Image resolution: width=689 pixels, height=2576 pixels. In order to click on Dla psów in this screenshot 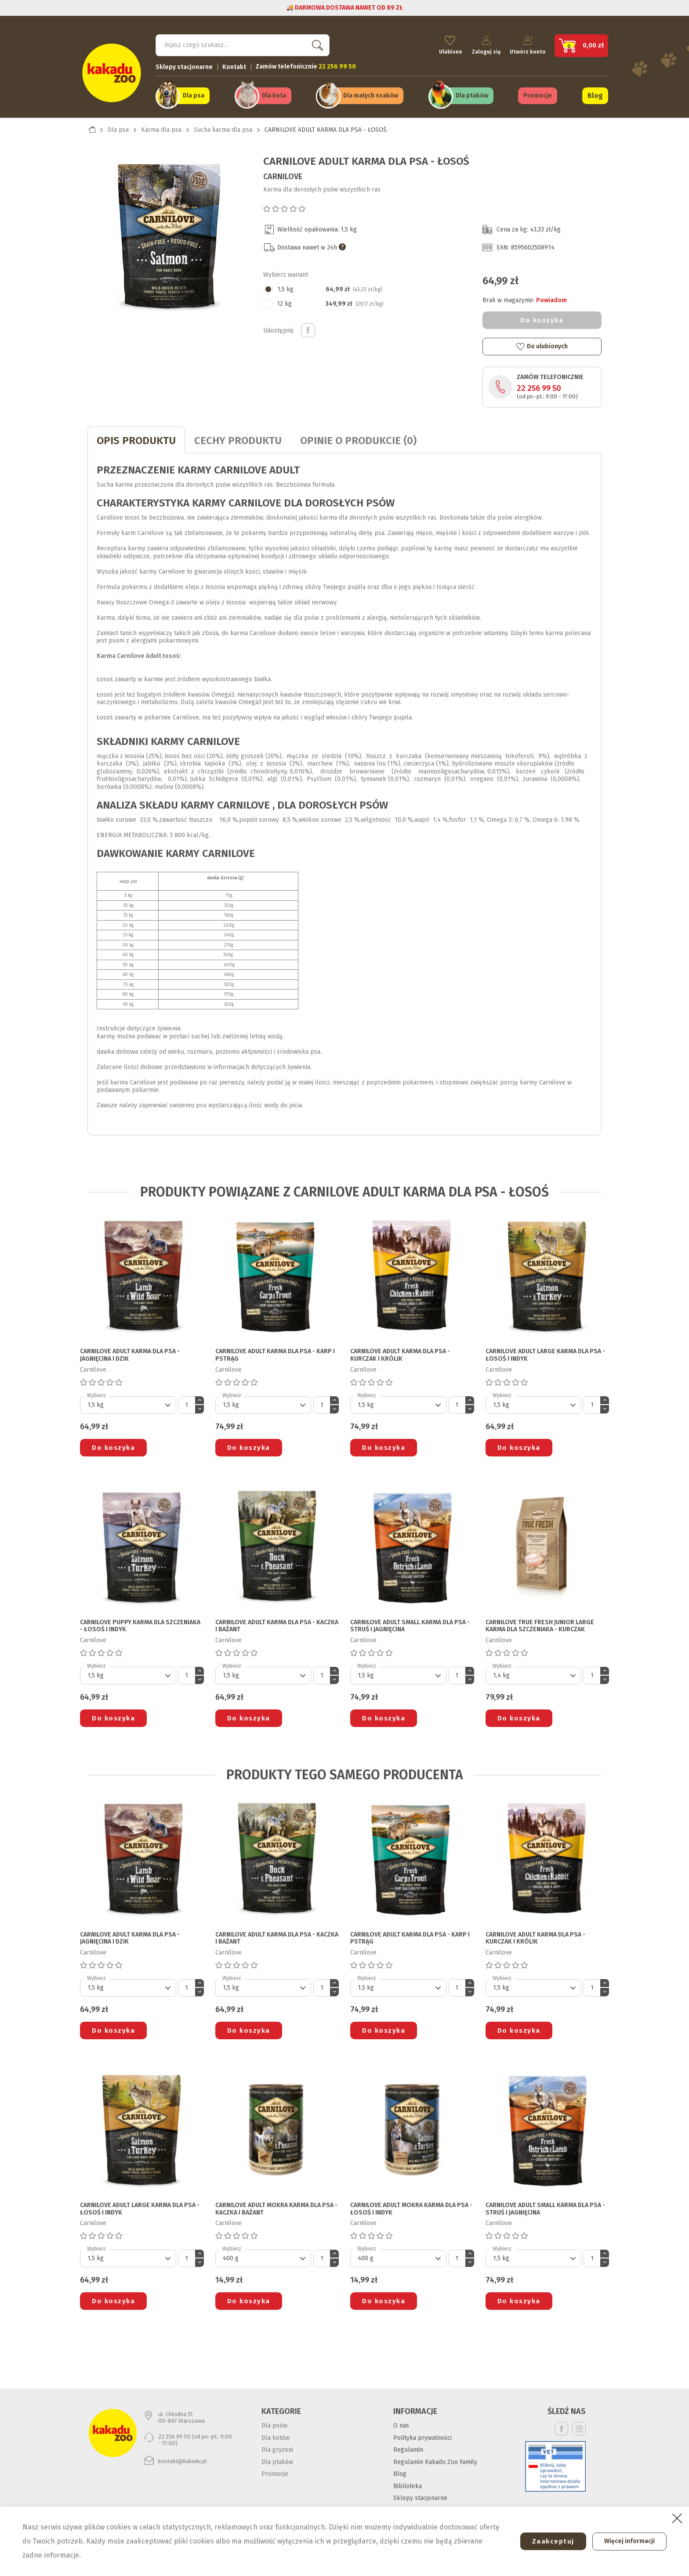, I will do `click(274, 2421)`.